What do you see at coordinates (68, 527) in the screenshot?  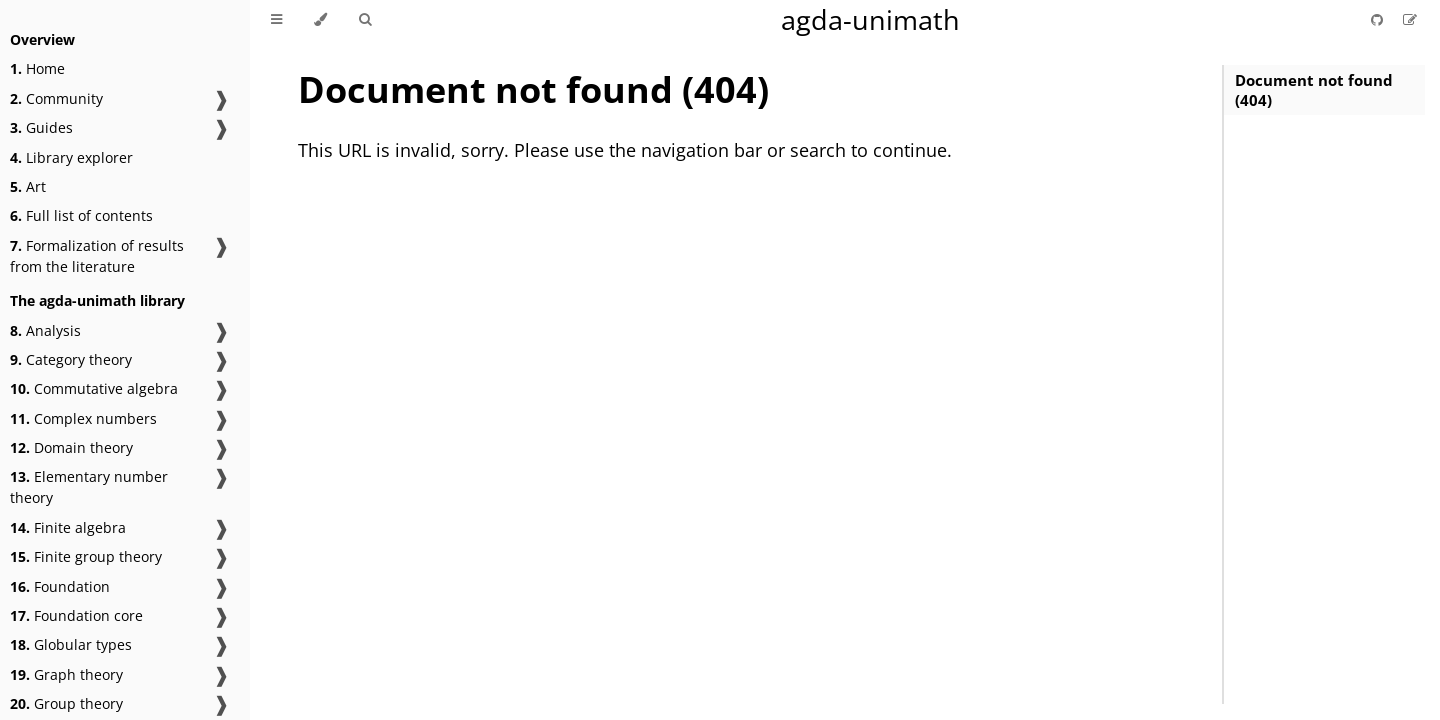 I see `Finite algebra` at bounding box center [68, 527].